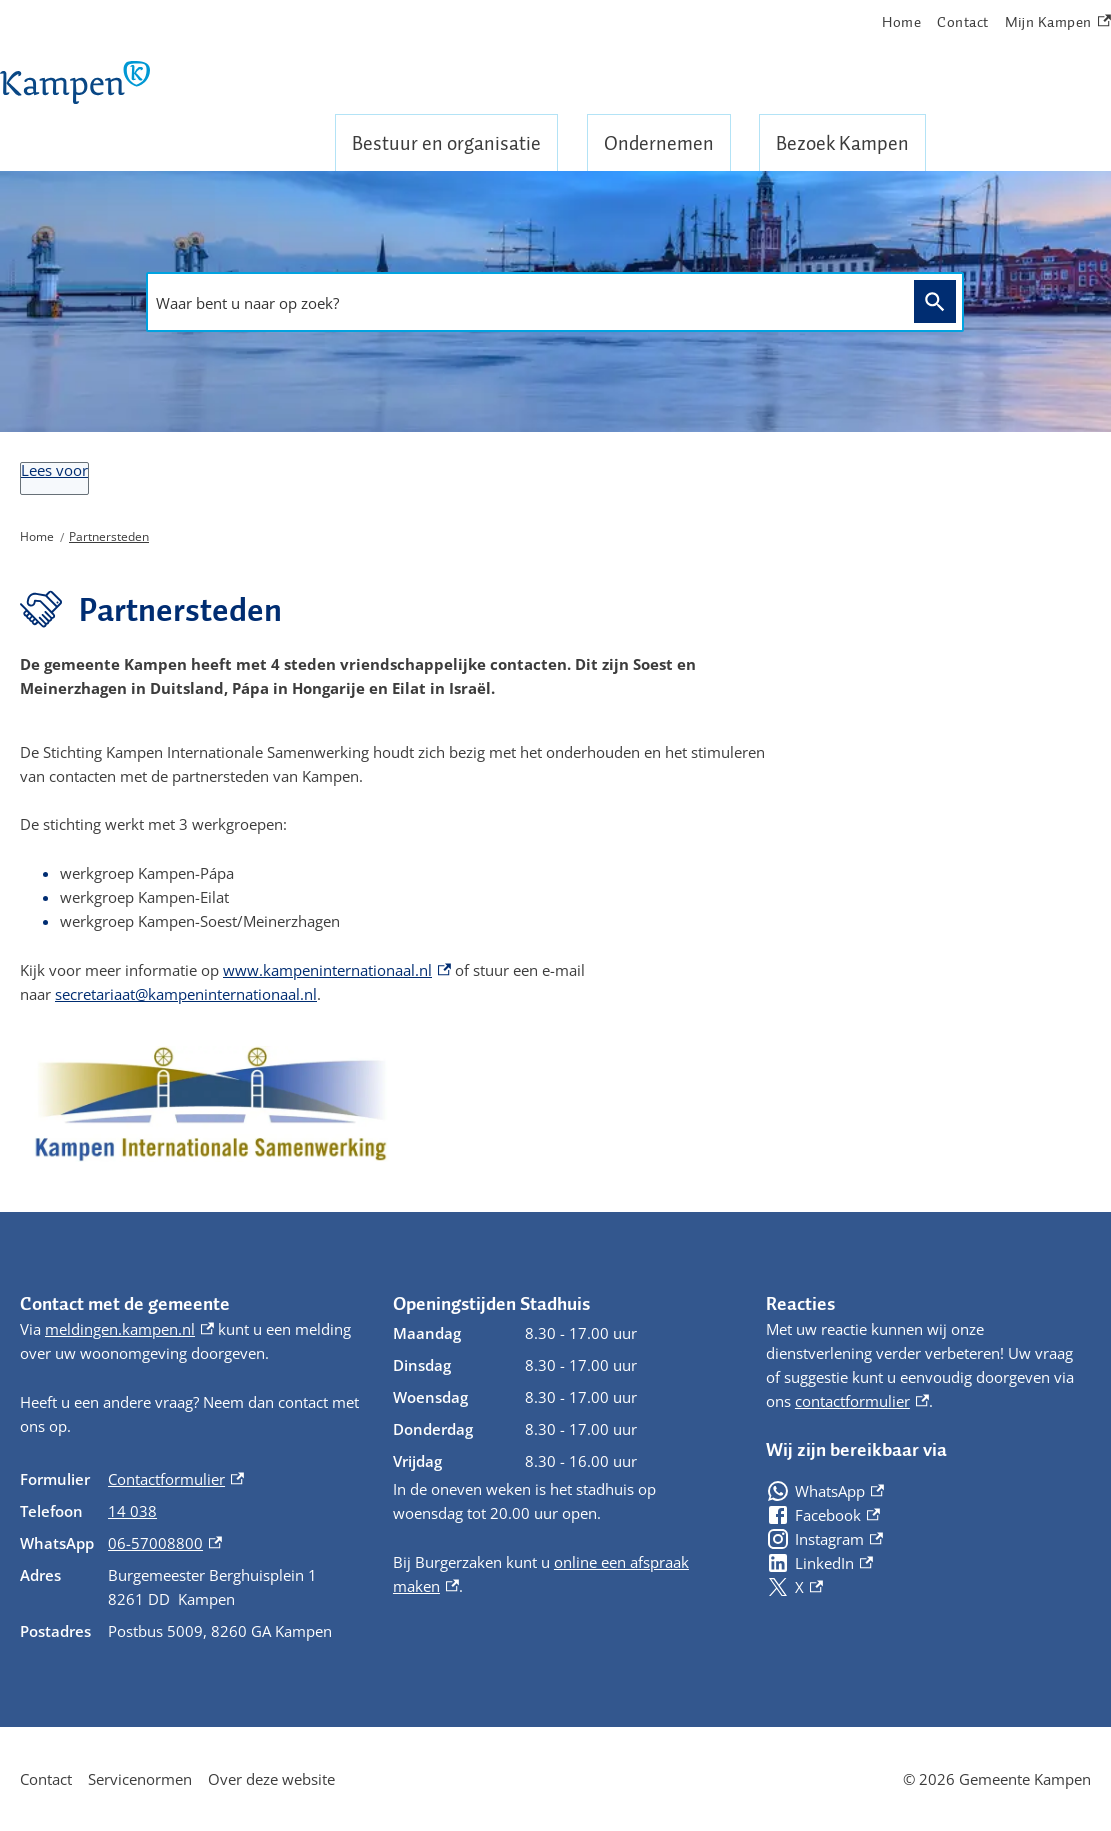 Image resolution: width=1111 pixels, height=1831 pixels. Describe the element at coordinates (842, 143) in the screenshot. I see `Bezoek Kampen` at that location.